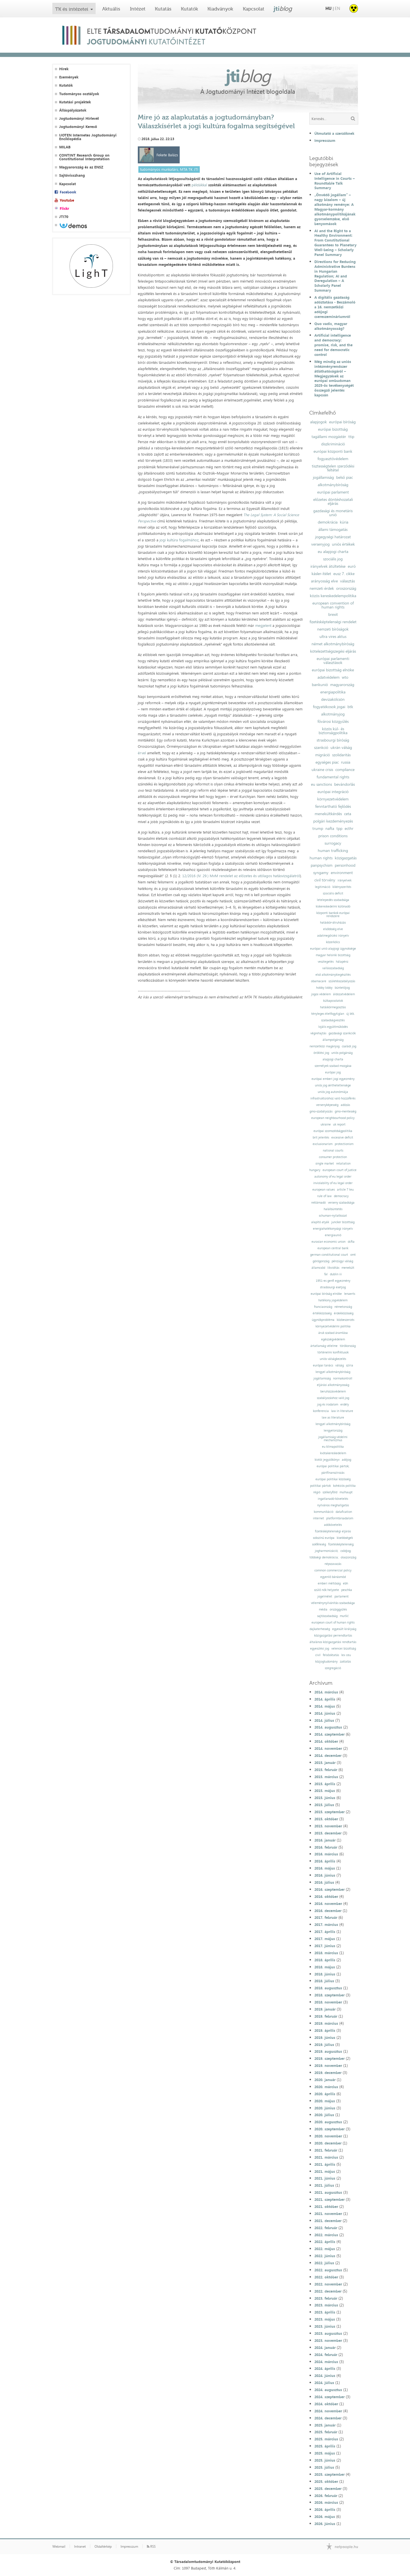 The height and width of the screenshot is (2576, 410). I want to click on 2024. július, so click(324, 2382).